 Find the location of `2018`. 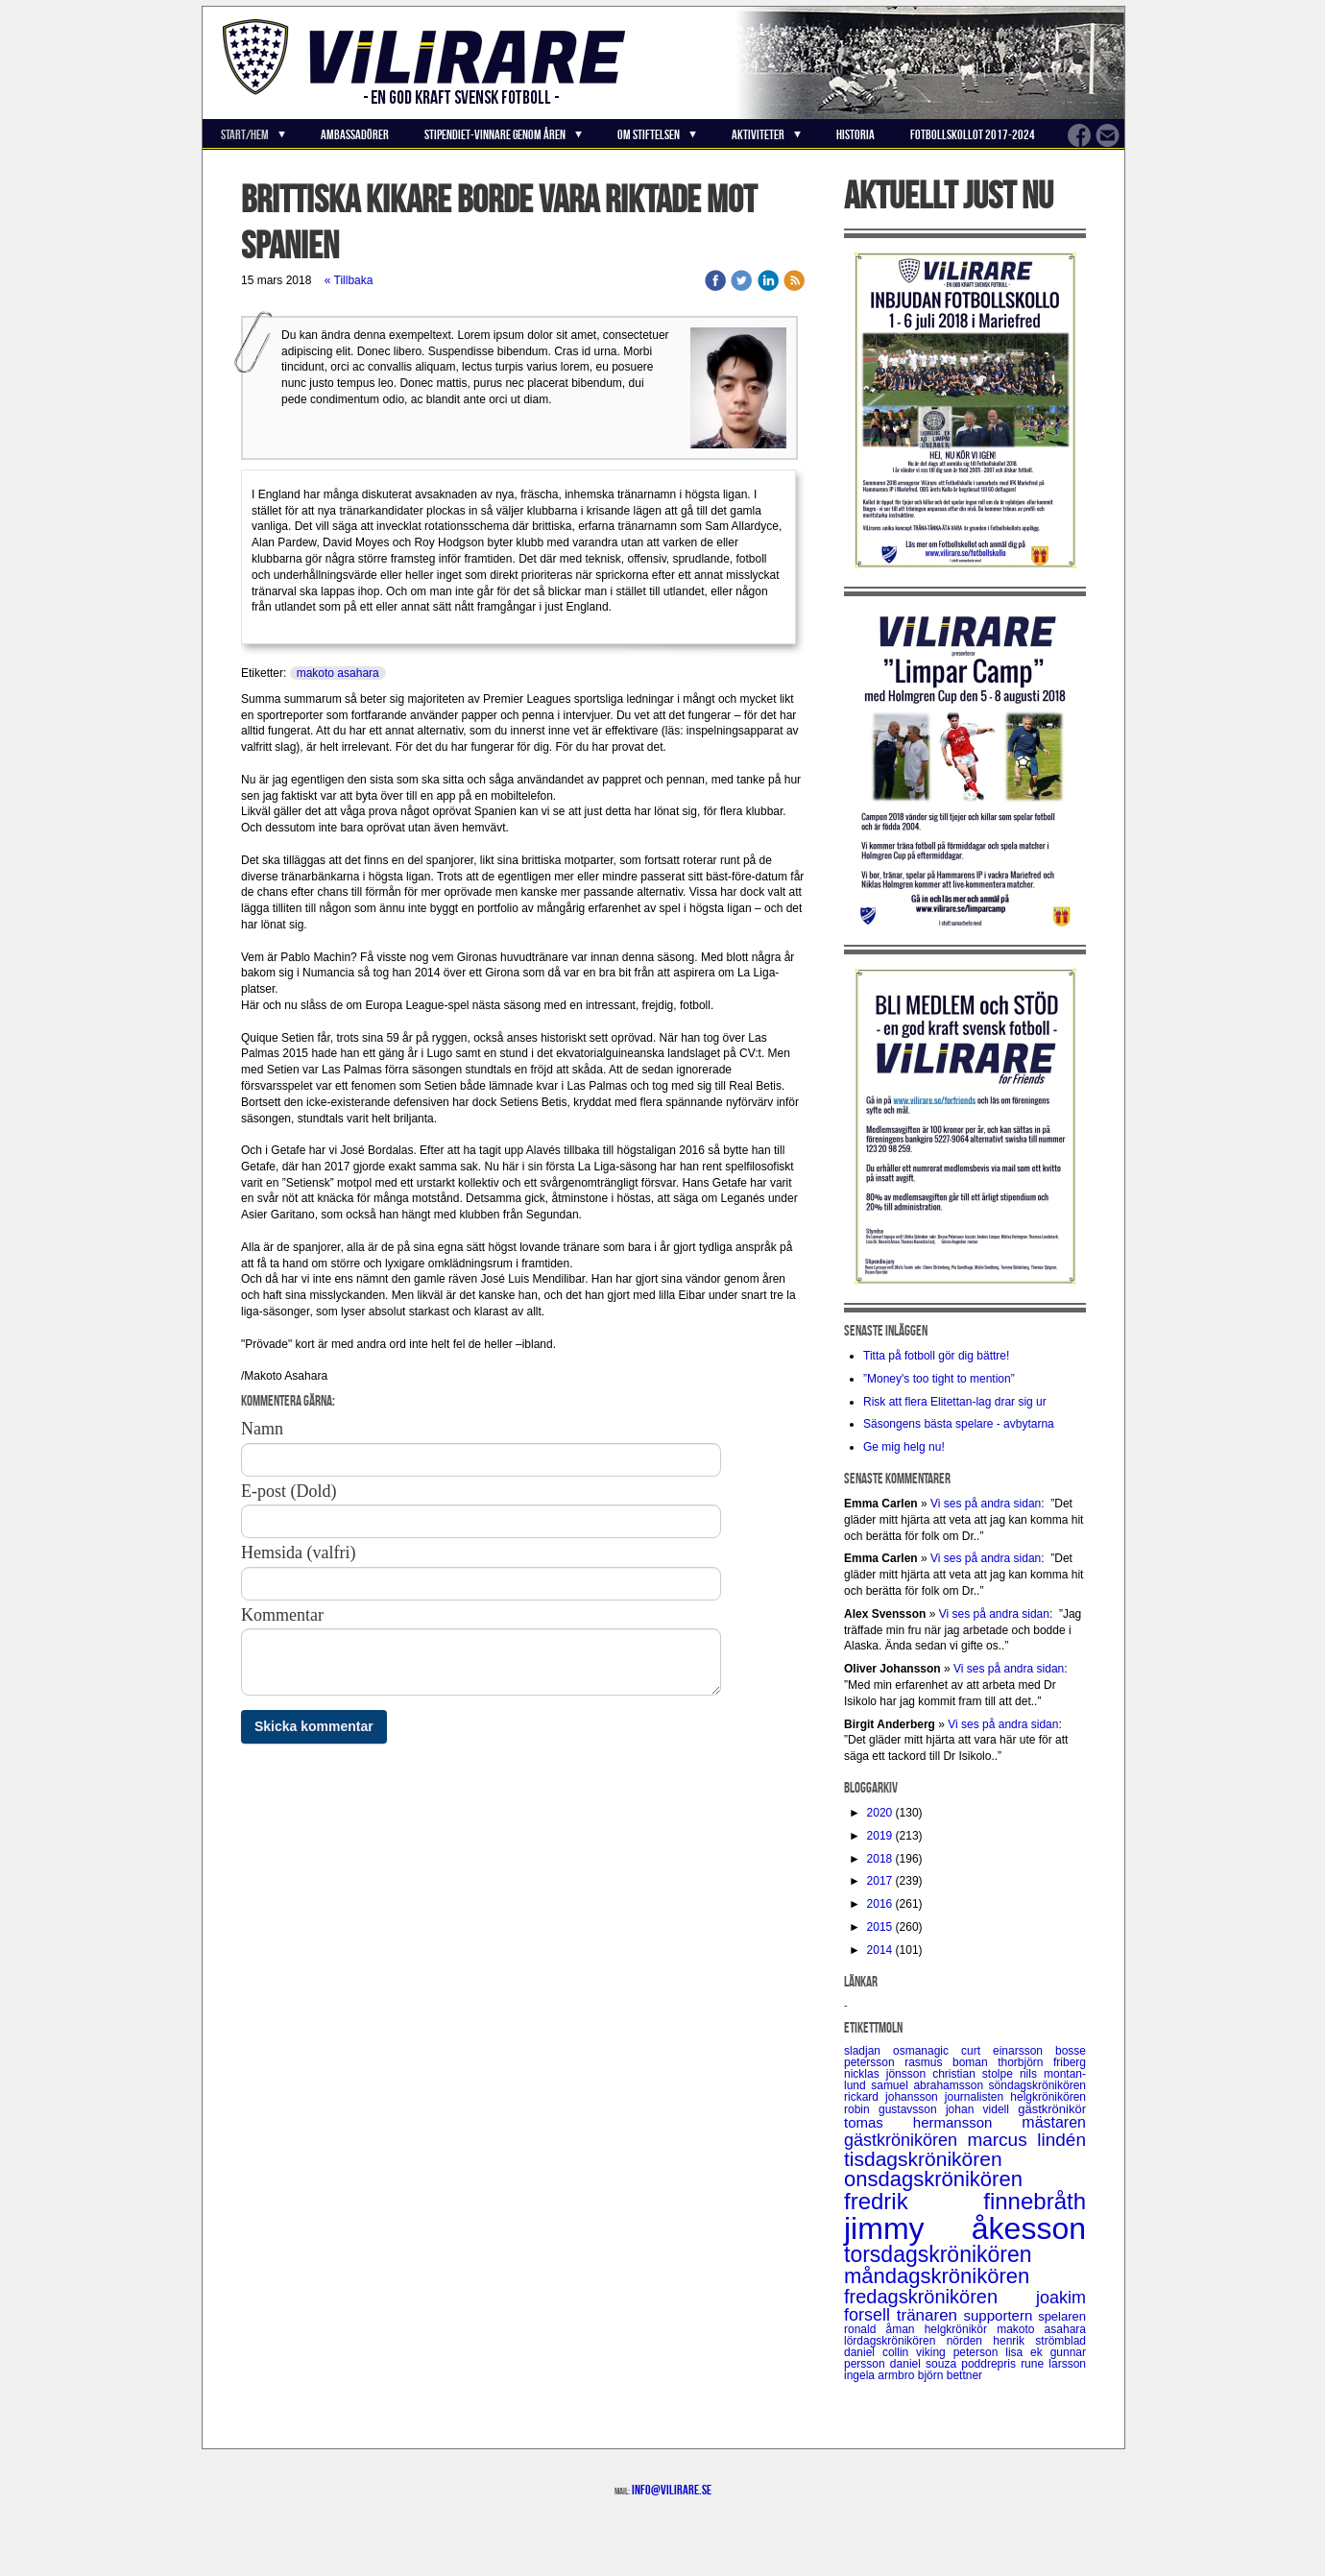

2018 is located at coordinates (880, 1859).